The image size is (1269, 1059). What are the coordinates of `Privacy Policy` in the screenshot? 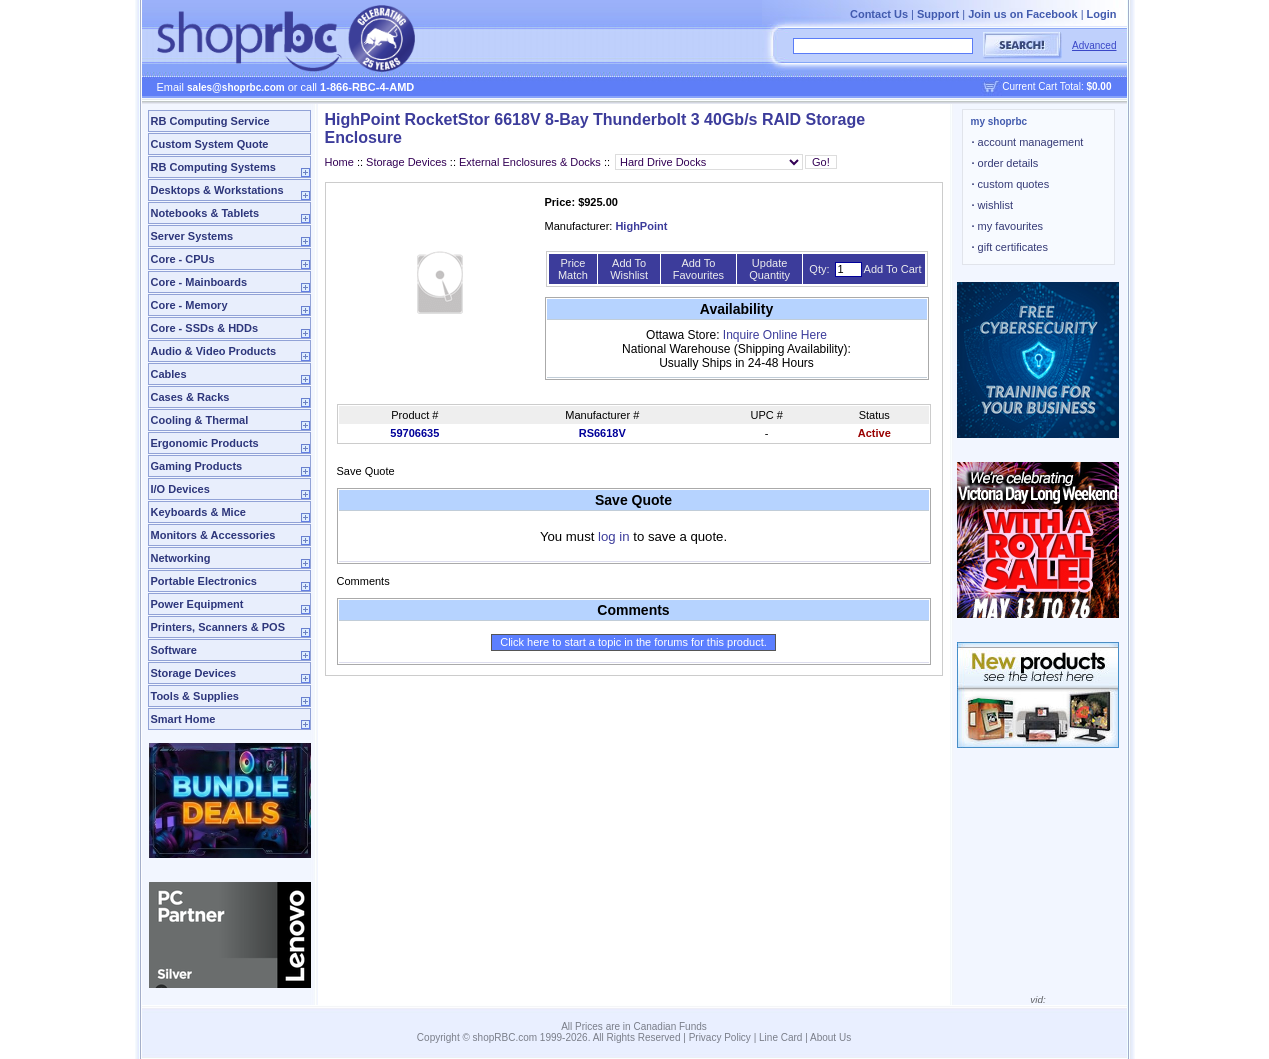 It's located at (720, 1037).